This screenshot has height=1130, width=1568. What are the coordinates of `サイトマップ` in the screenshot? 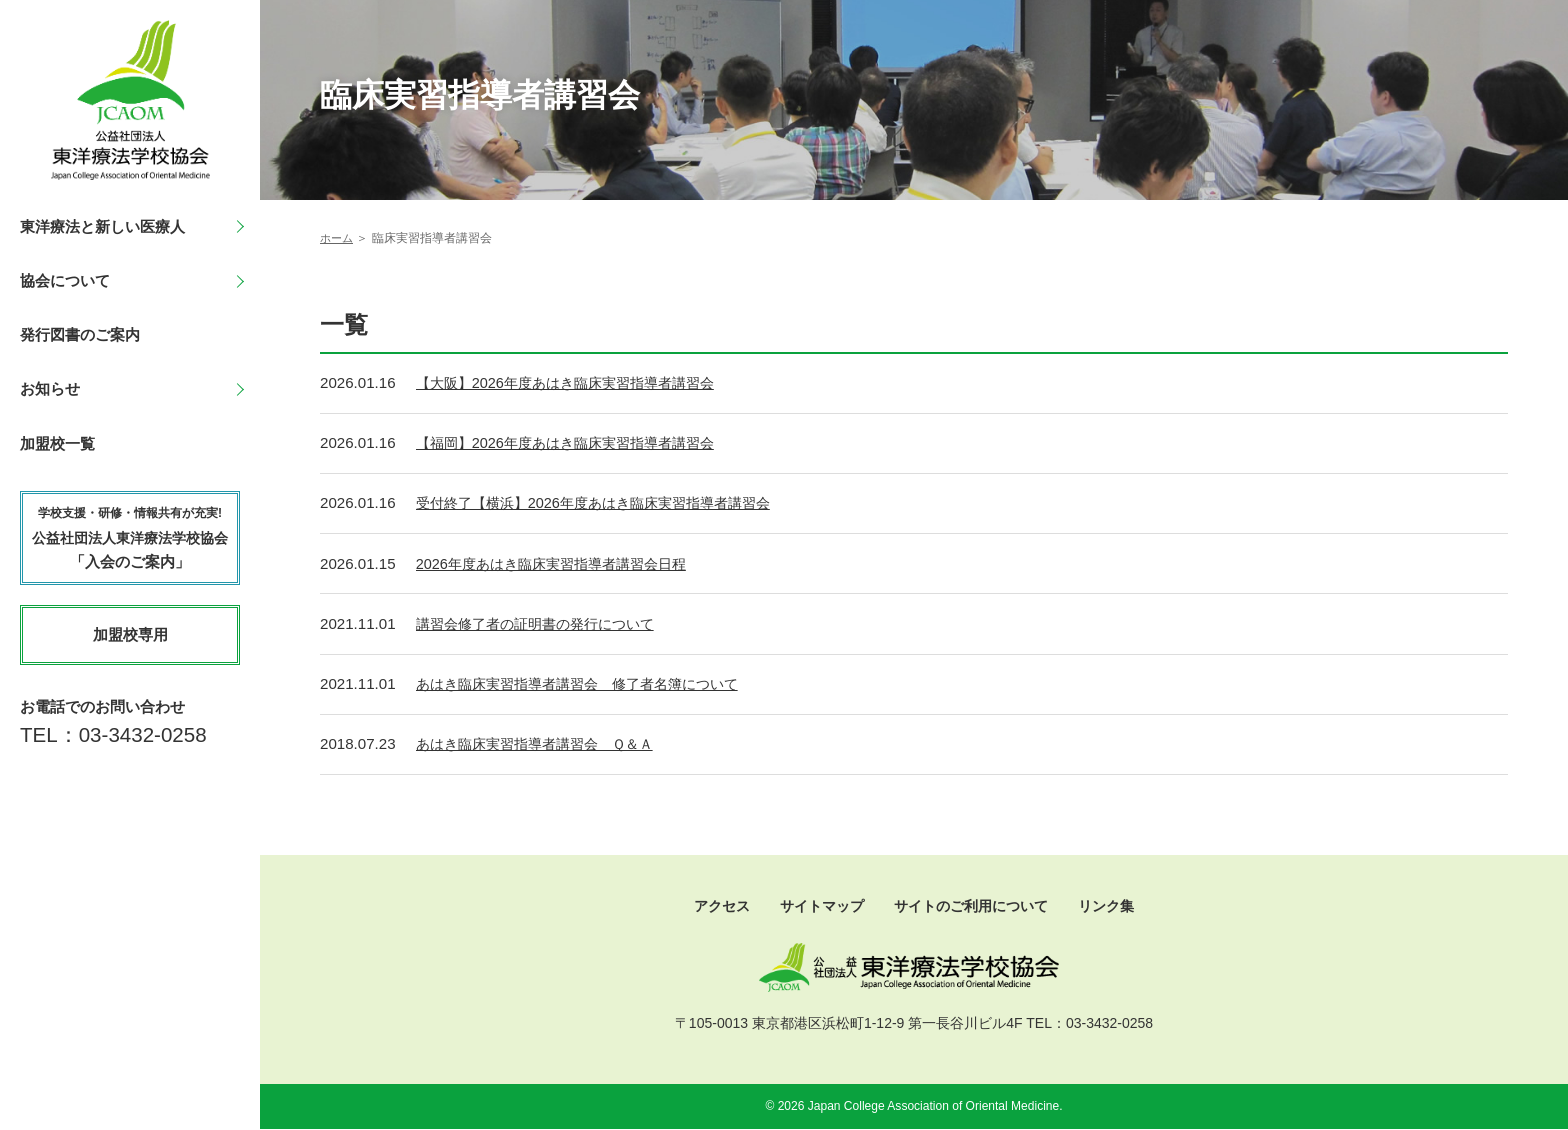 It's located at (817, 906).